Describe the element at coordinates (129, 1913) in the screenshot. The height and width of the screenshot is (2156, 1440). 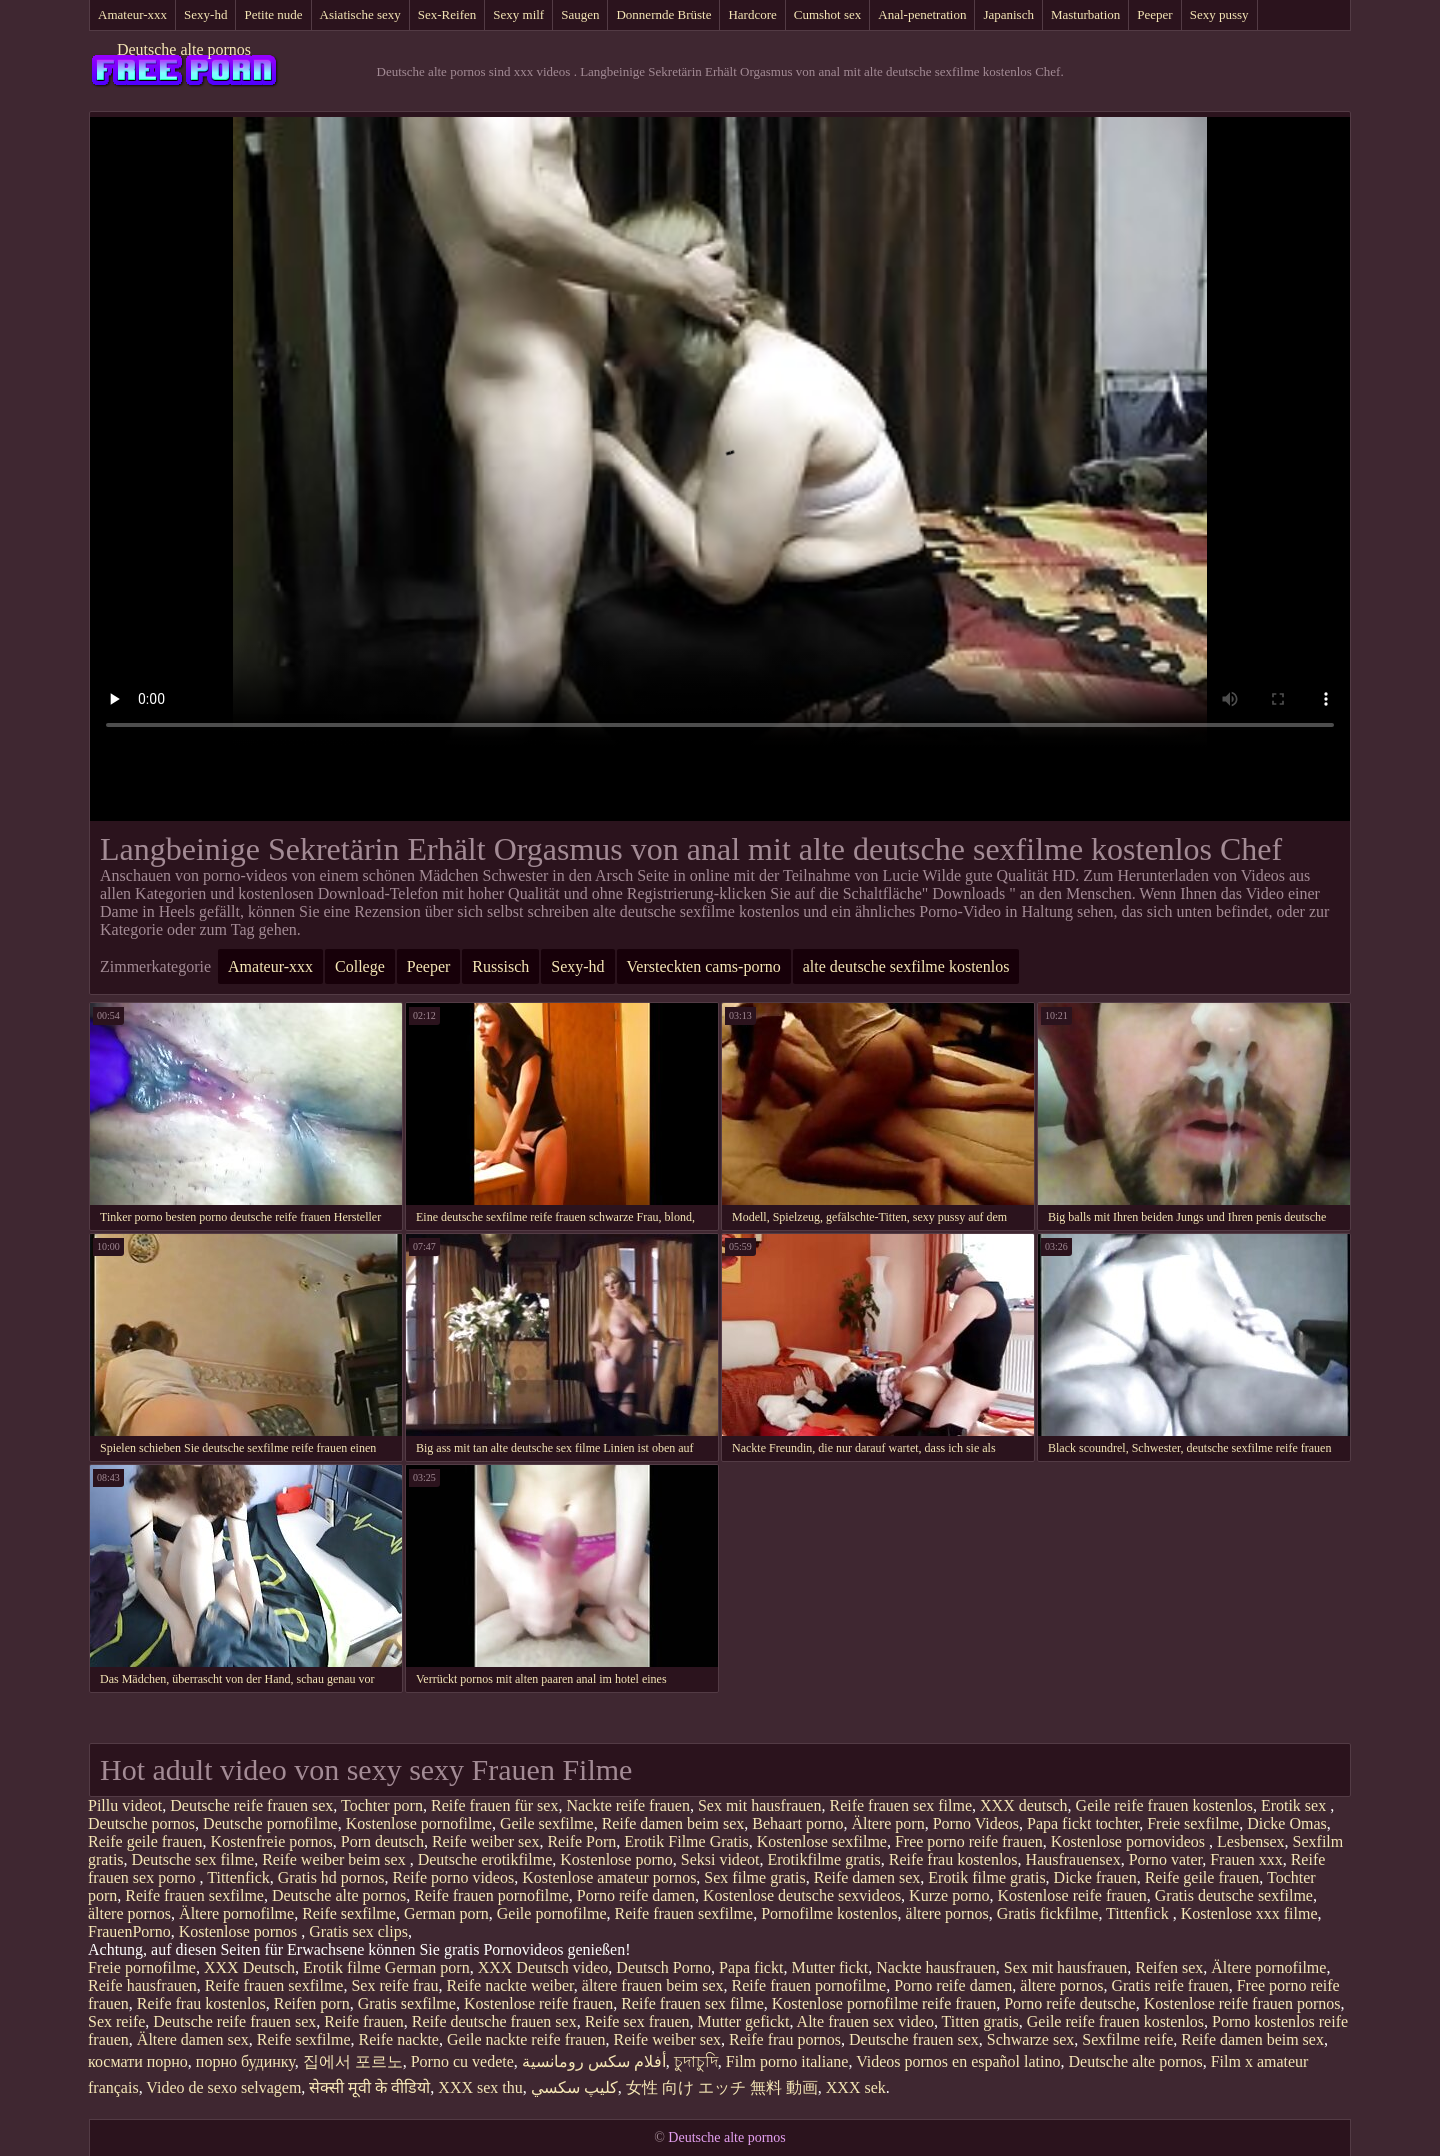
I see `ältere pornos` at that location.